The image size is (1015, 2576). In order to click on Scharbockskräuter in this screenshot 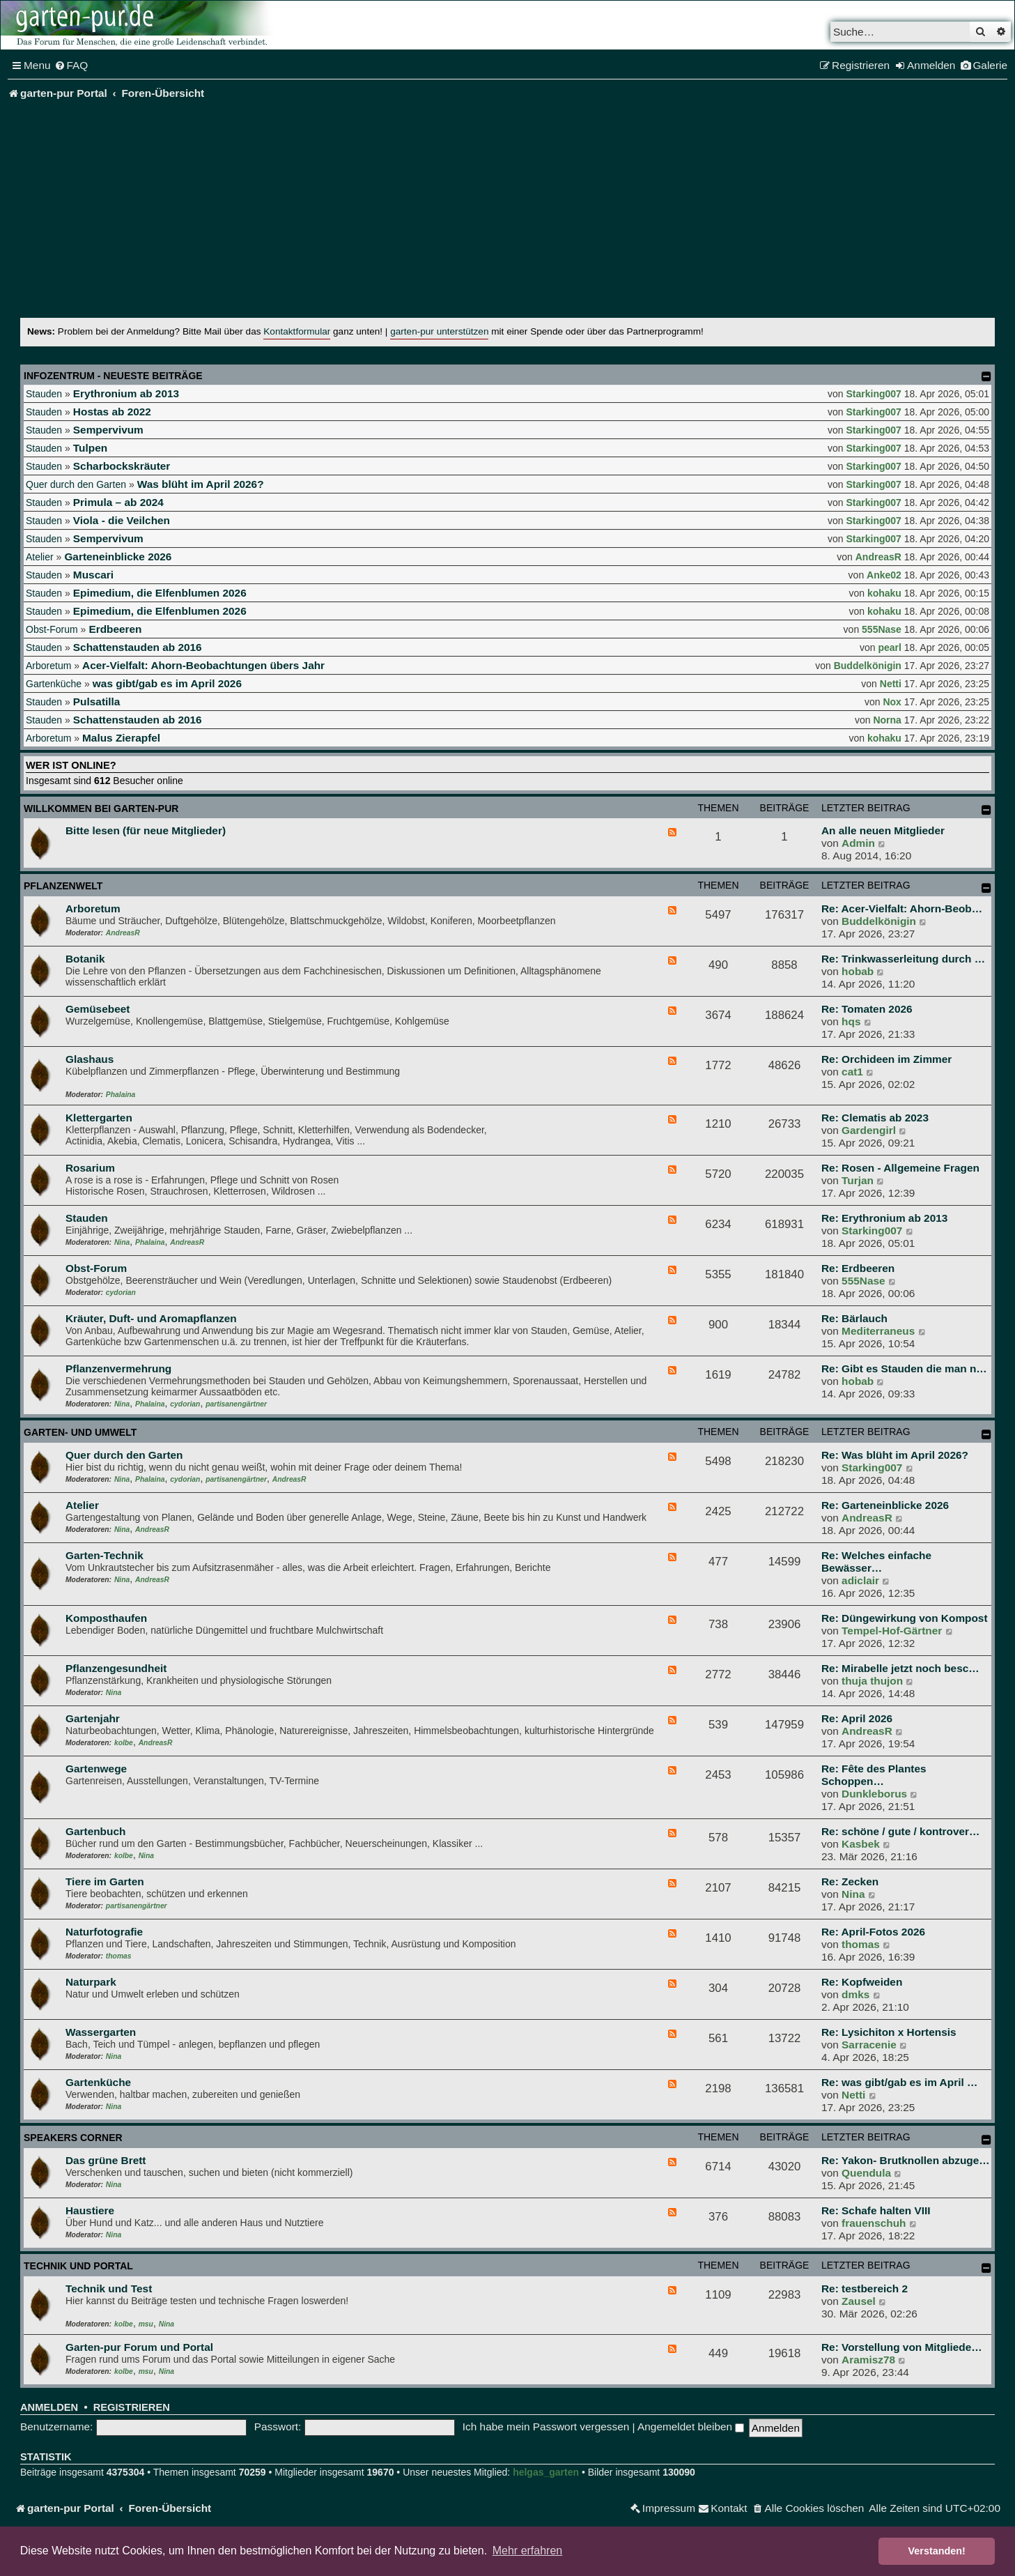, I will do `click(121, 466)`.